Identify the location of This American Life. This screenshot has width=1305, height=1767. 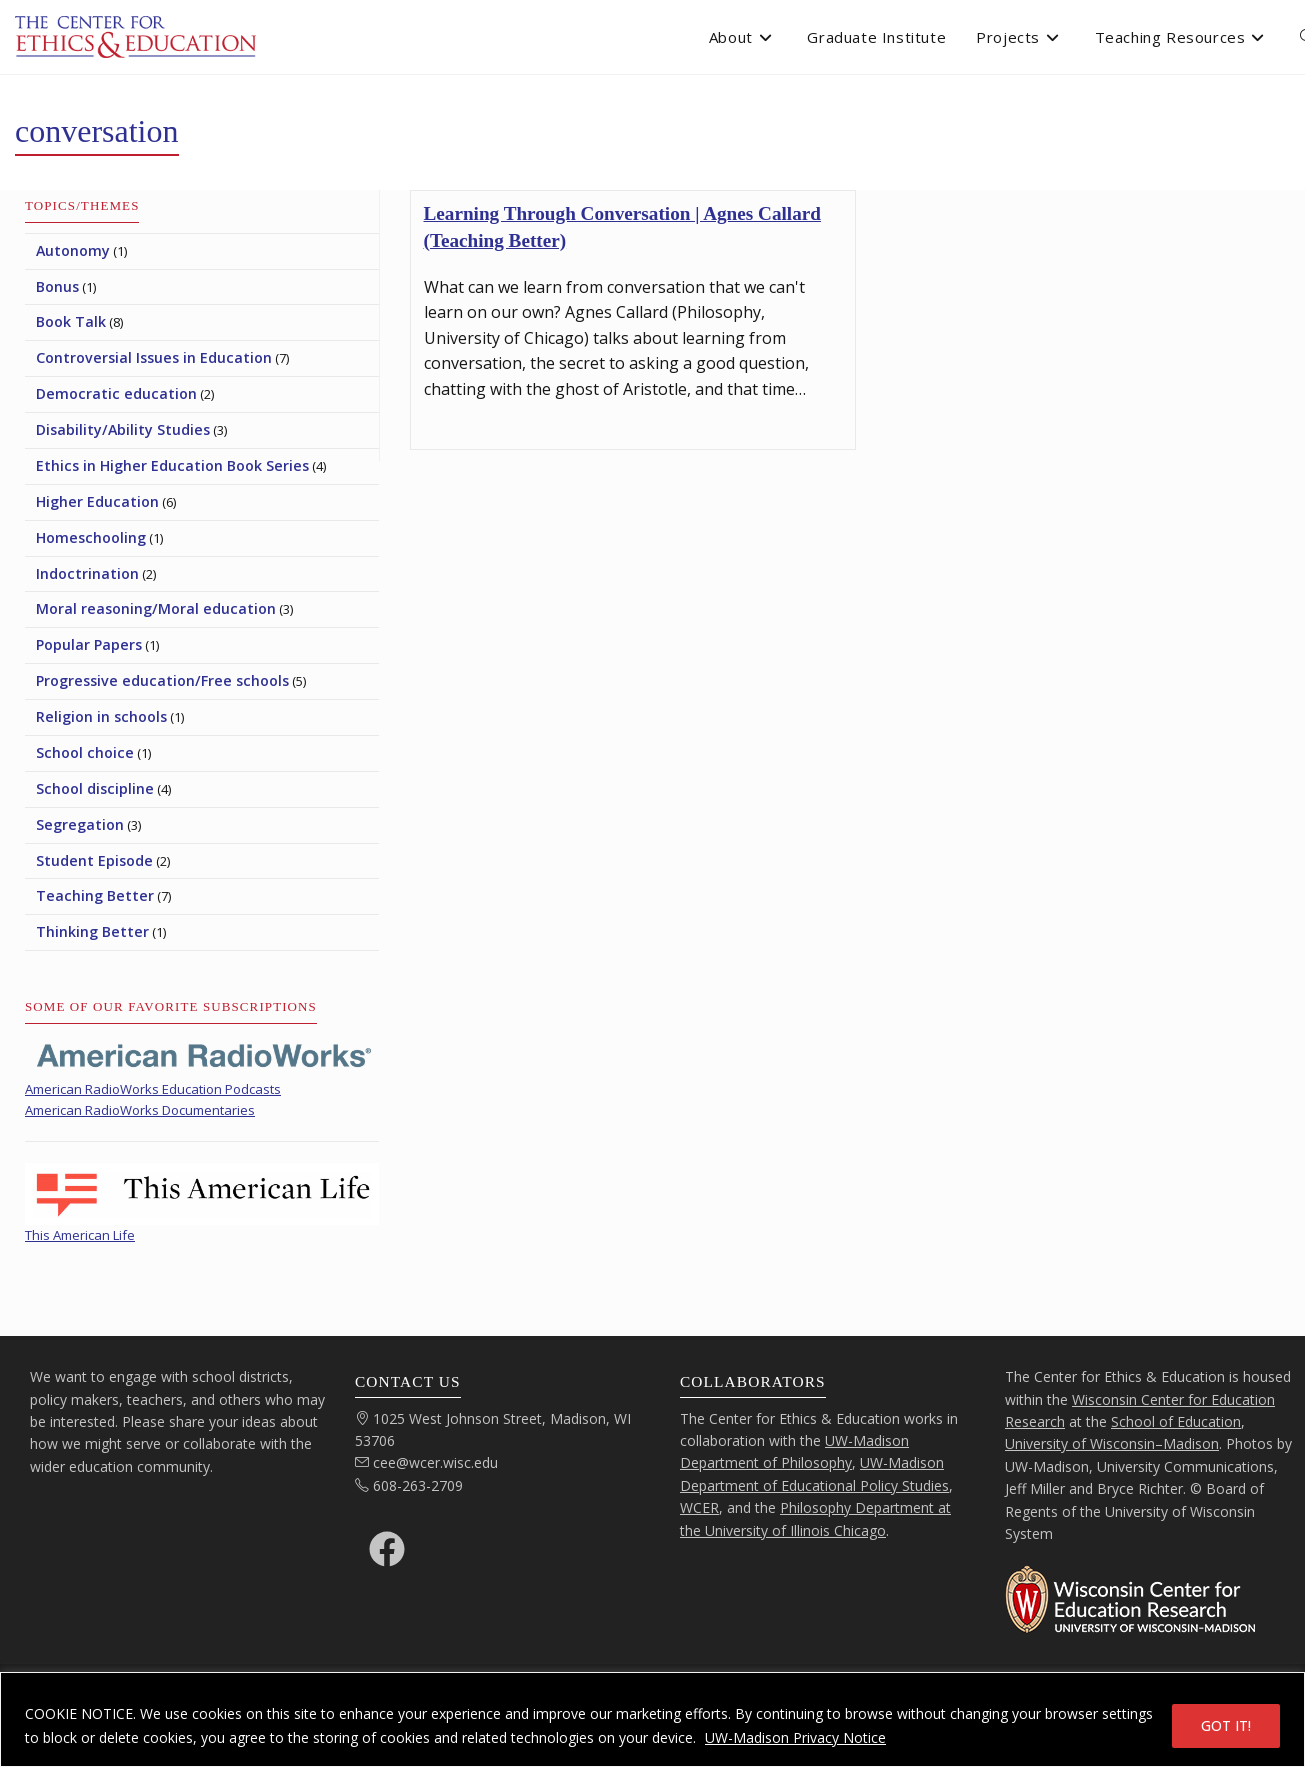
(80, 1235).